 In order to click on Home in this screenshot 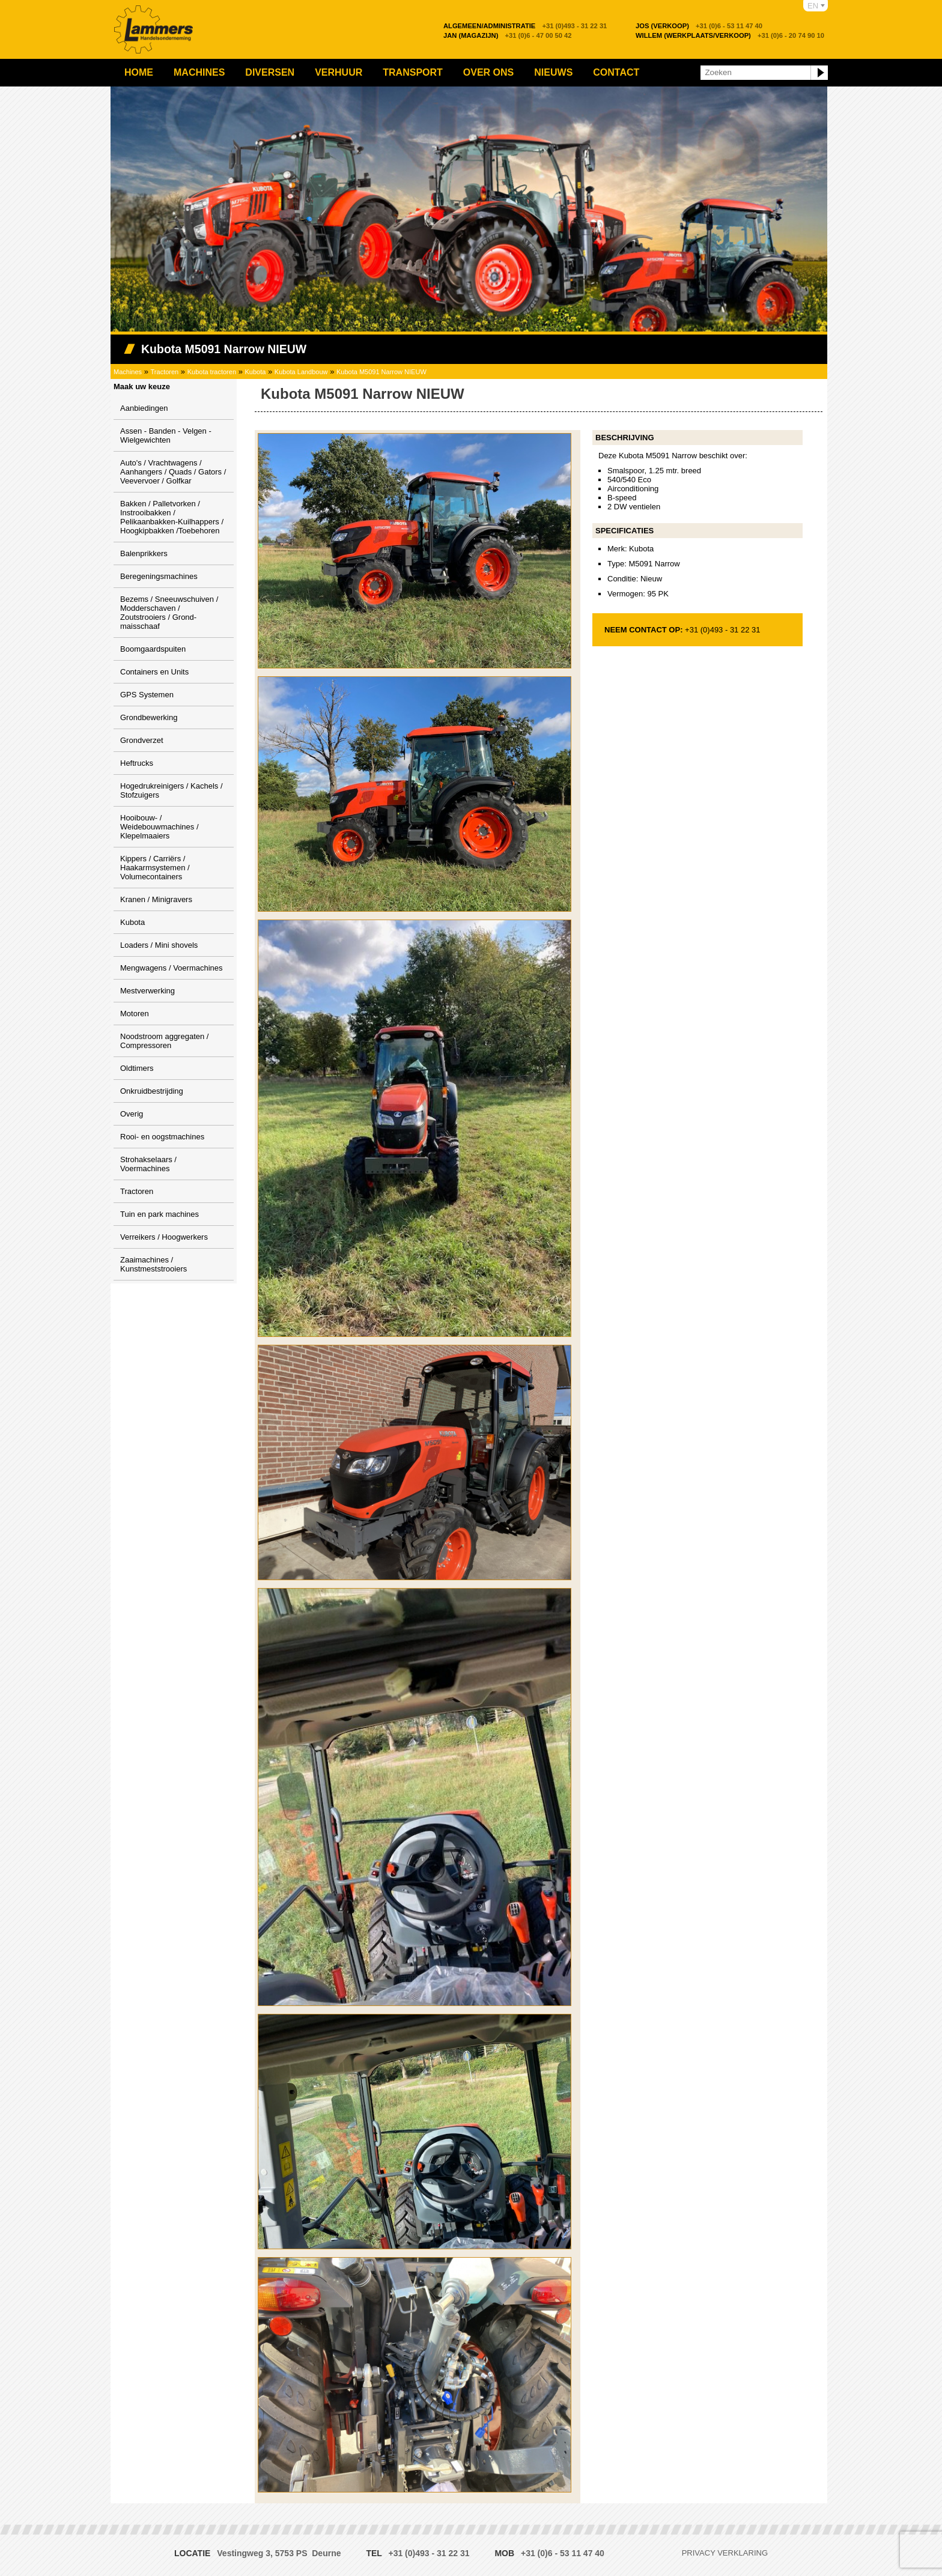, I will do `click(138, 72)`.